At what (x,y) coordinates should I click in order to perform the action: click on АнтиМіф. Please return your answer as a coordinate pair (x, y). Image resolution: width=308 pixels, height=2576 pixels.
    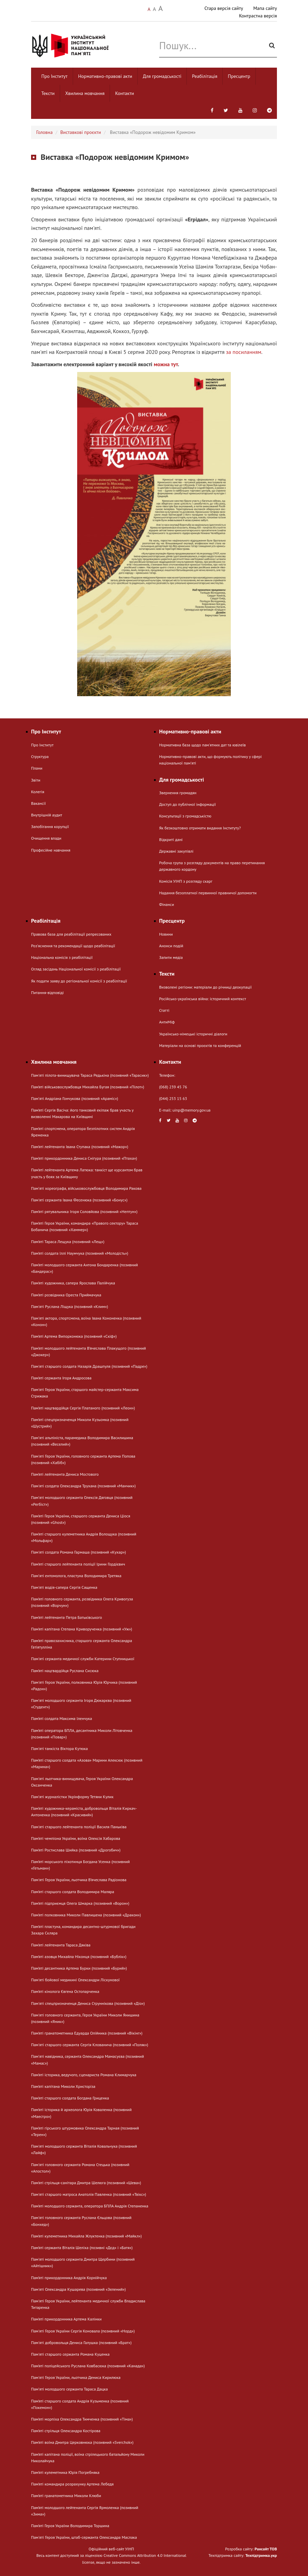
    Looking at the image, I should click on (167, 1021).